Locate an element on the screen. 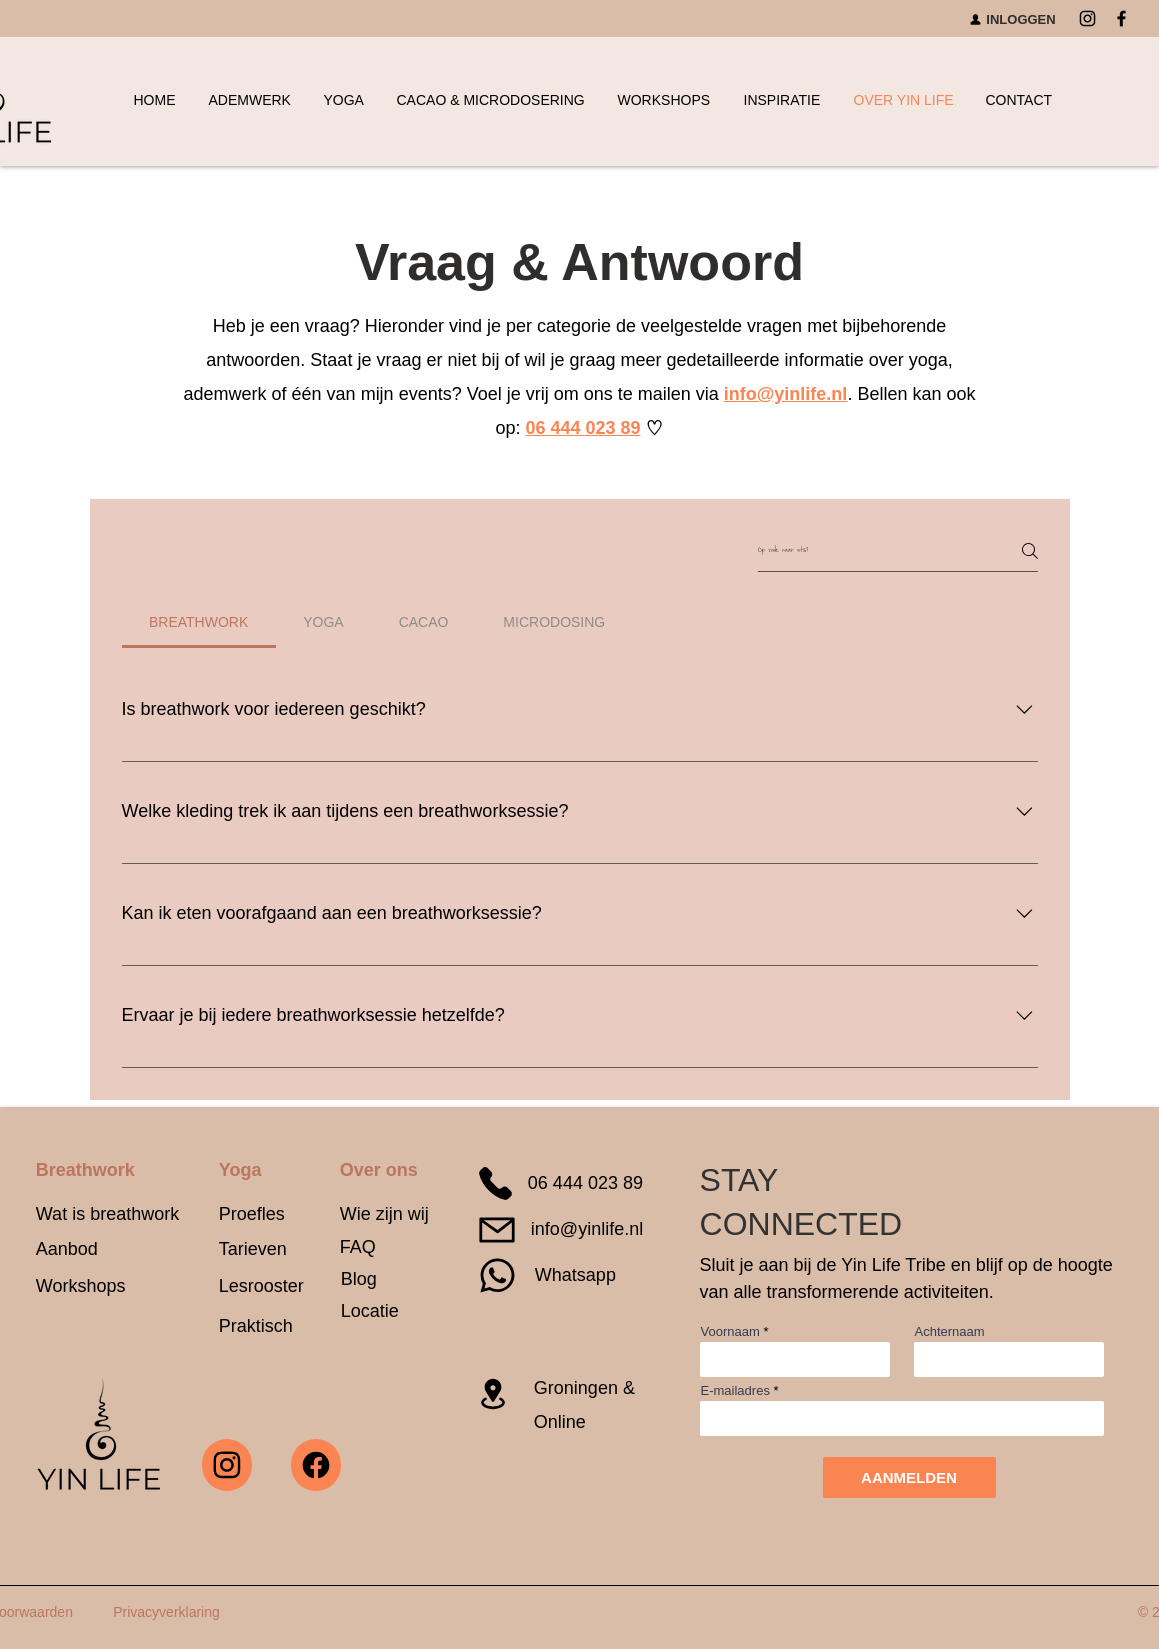  [Praktisch] is located at coordinates (275, 1326).